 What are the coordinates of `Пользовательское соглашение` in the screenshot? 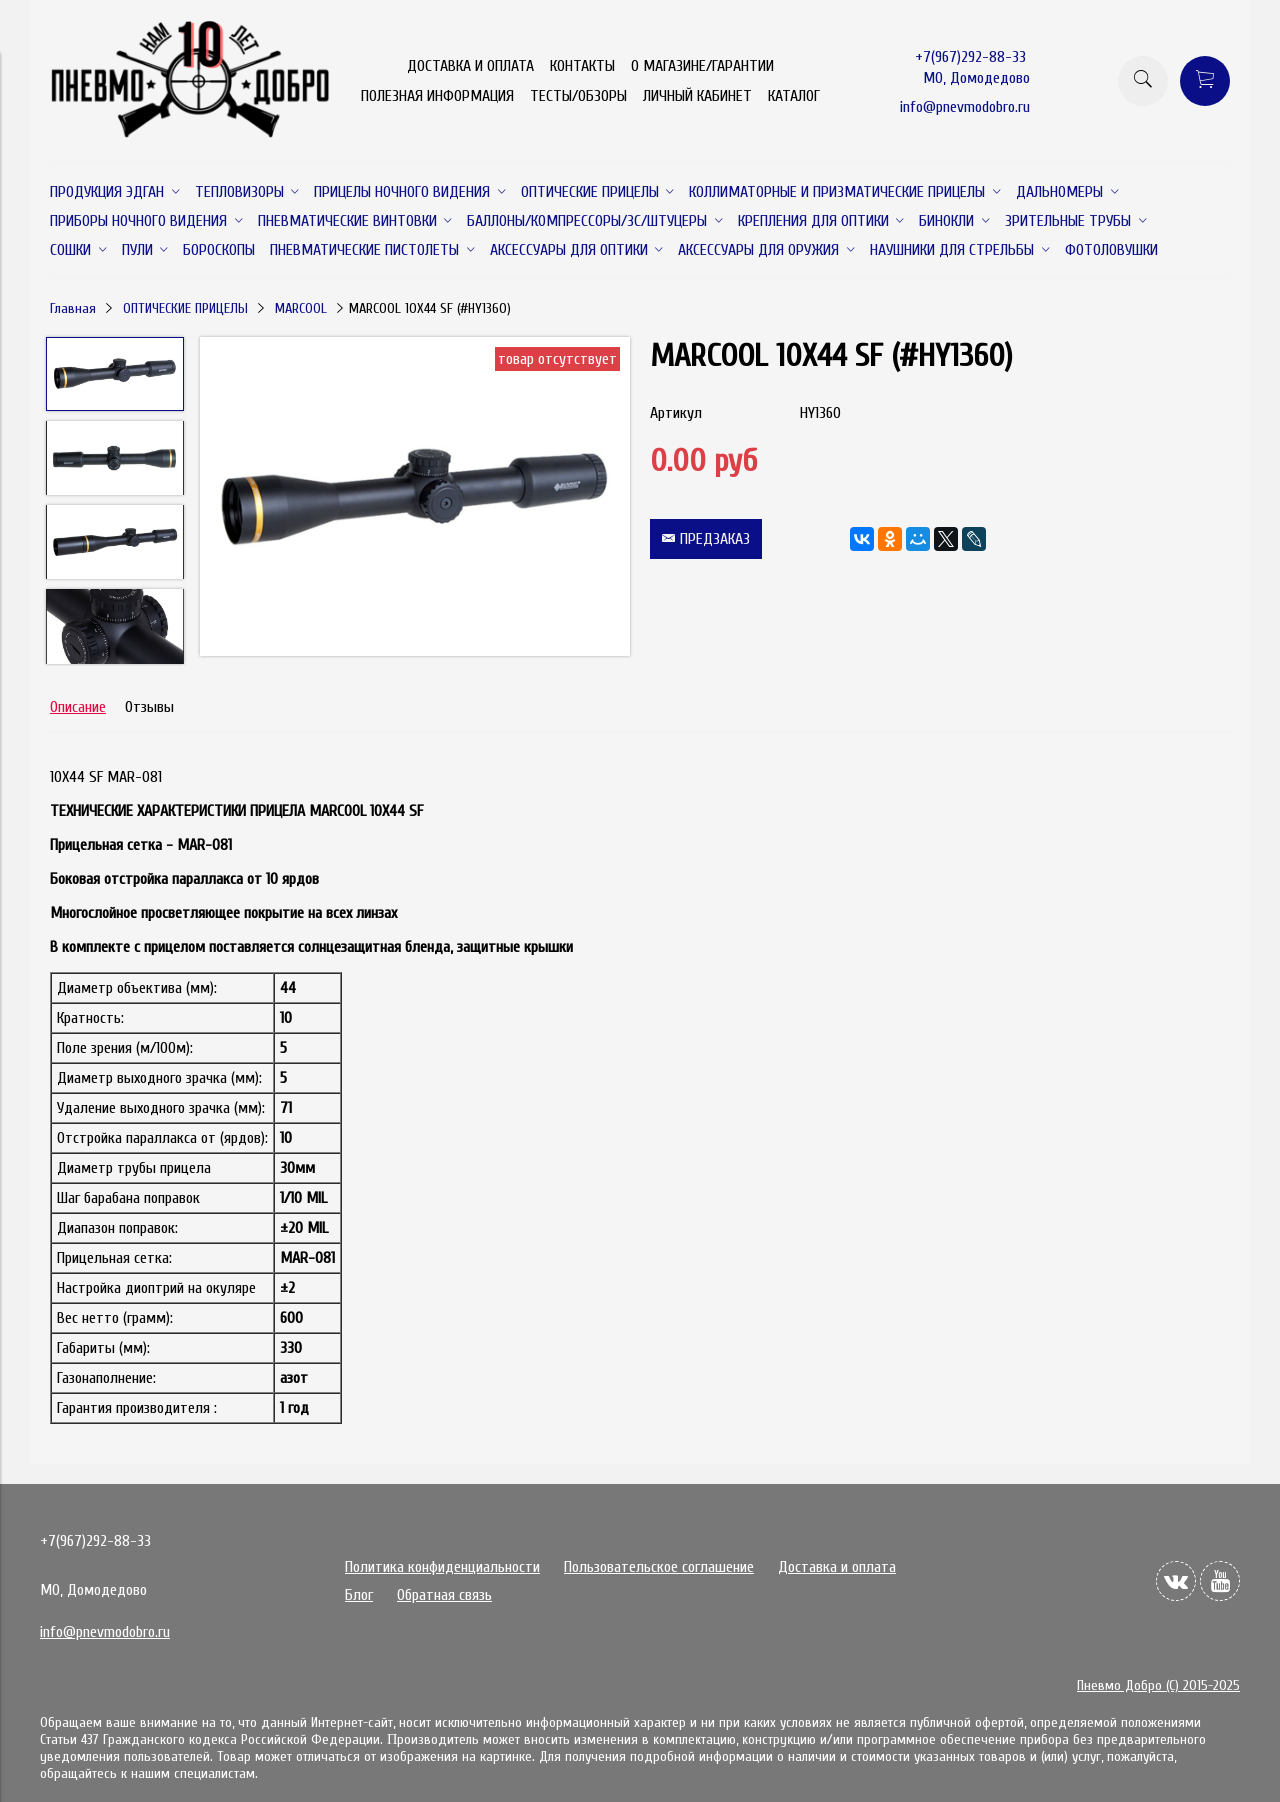 It's located at (659, 1567).